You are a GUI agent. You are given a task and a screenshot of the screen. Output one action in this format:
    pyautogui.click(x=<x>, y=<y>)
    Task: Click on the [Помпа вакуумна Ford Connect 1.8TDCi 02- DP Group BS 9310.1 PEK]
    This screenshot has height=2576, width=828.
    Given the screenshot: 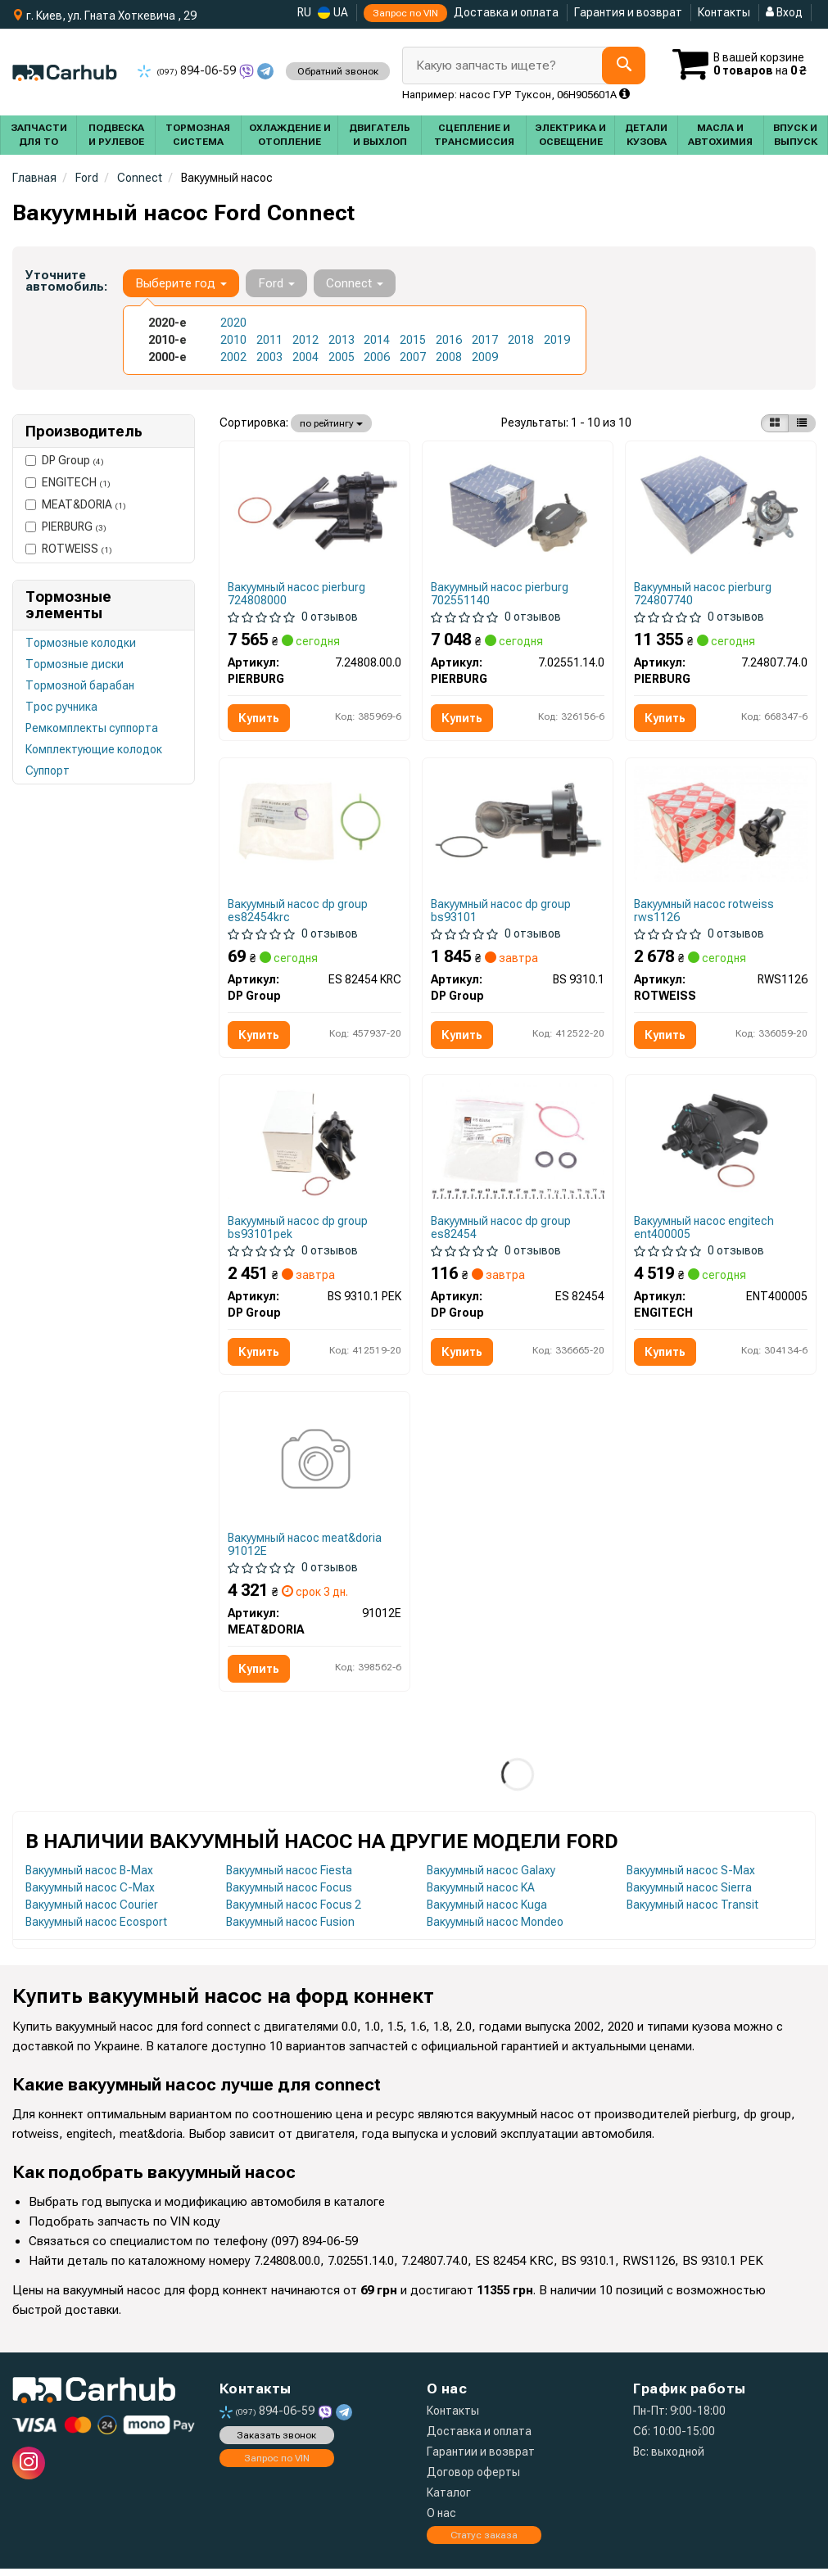 What is the action you would take?
    pyautogui.click(x=314, y=1143)
    